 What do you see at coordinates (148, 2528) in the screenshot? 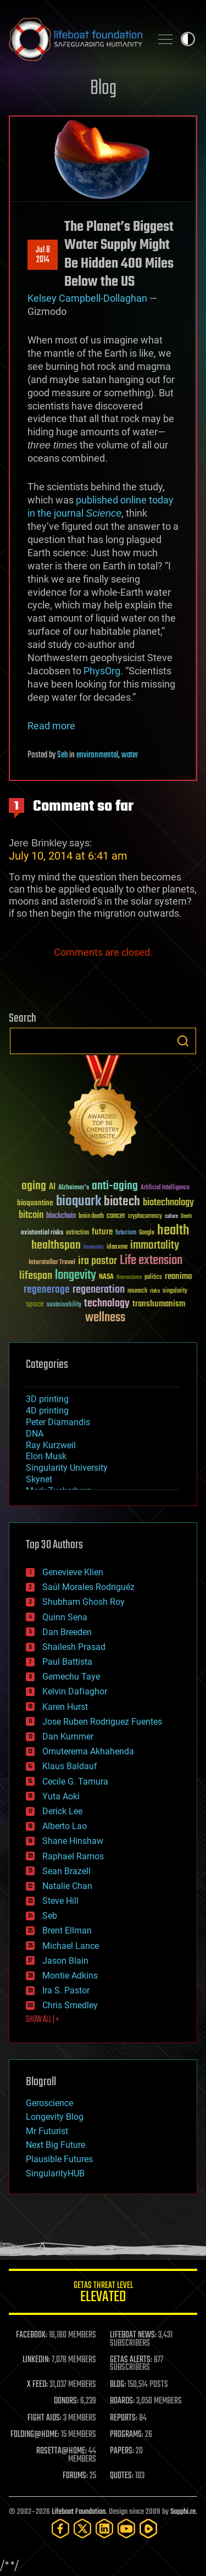
I see `[Rumble]` at bounding box center [148, 2528].